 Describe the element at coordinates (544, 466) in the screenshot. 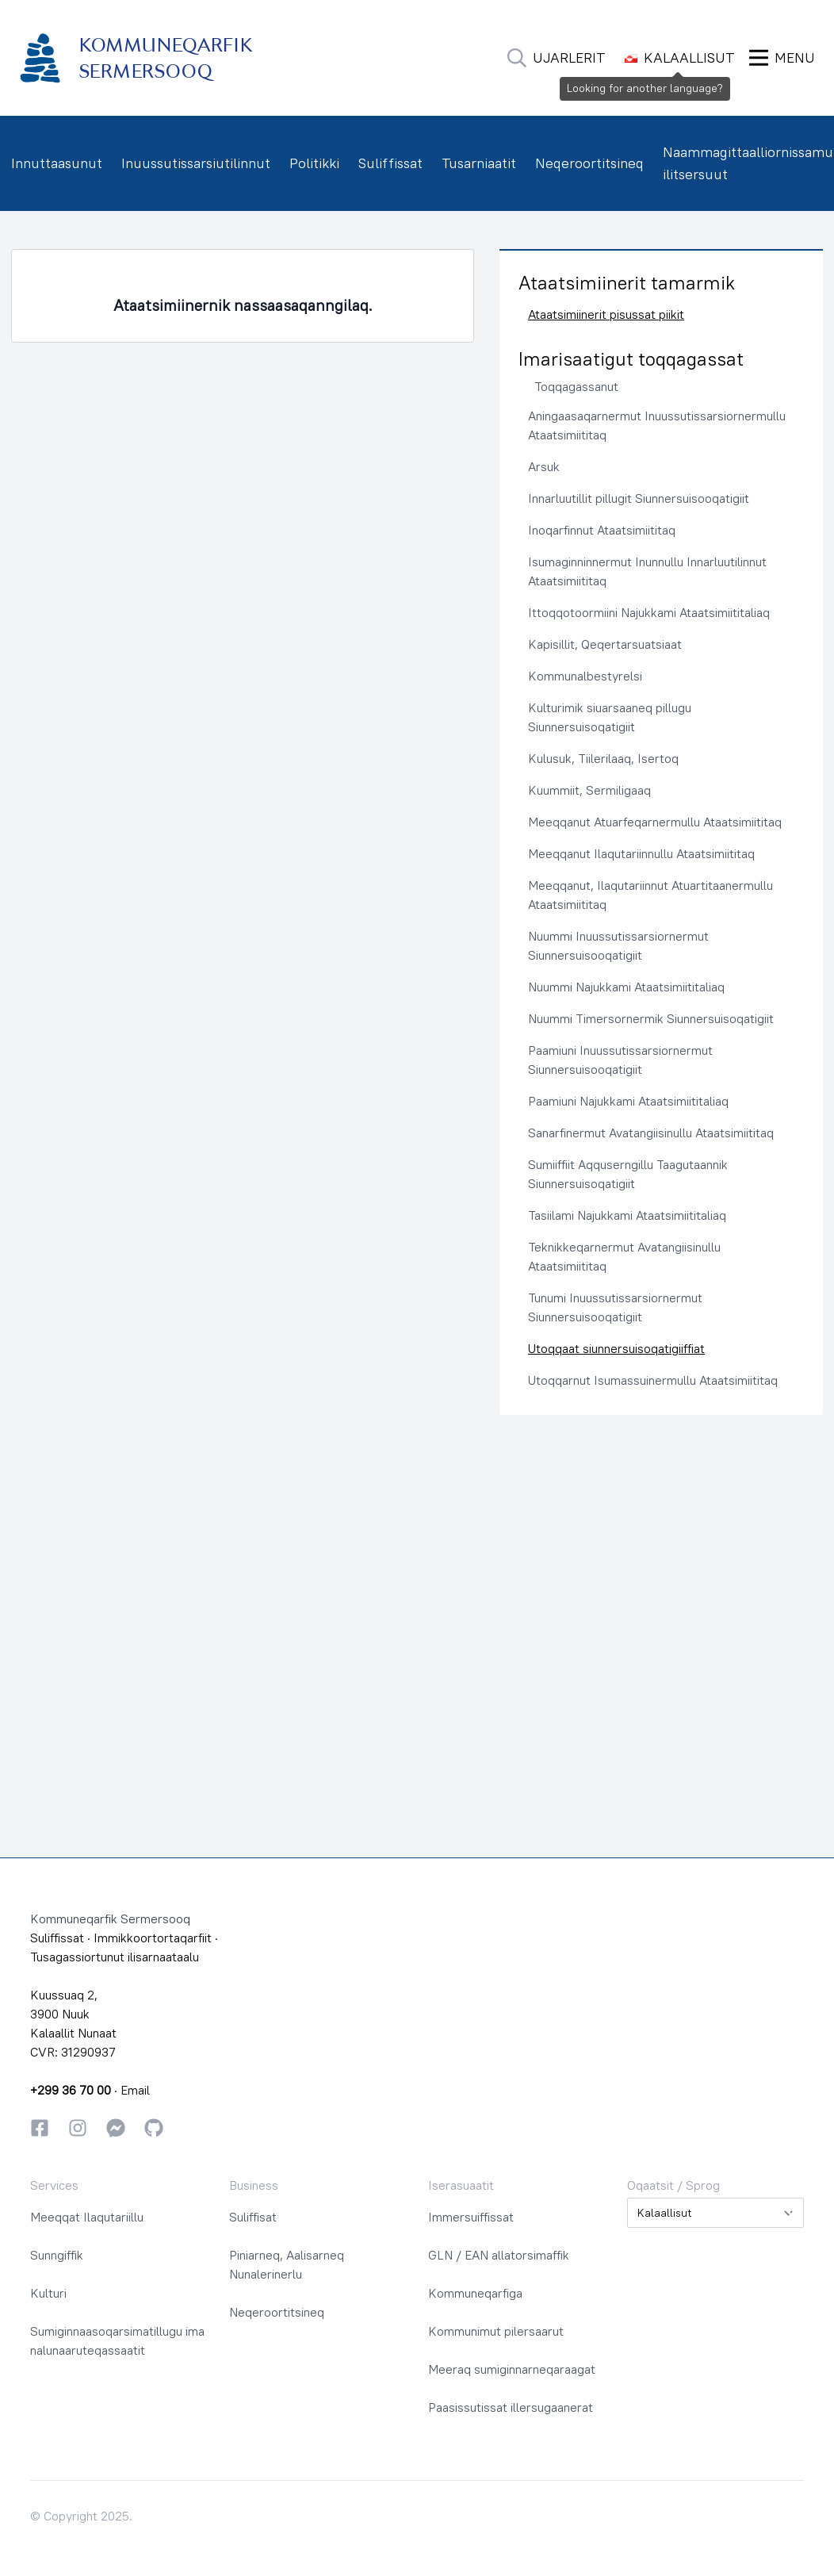

I see `Arsuk` at that location.